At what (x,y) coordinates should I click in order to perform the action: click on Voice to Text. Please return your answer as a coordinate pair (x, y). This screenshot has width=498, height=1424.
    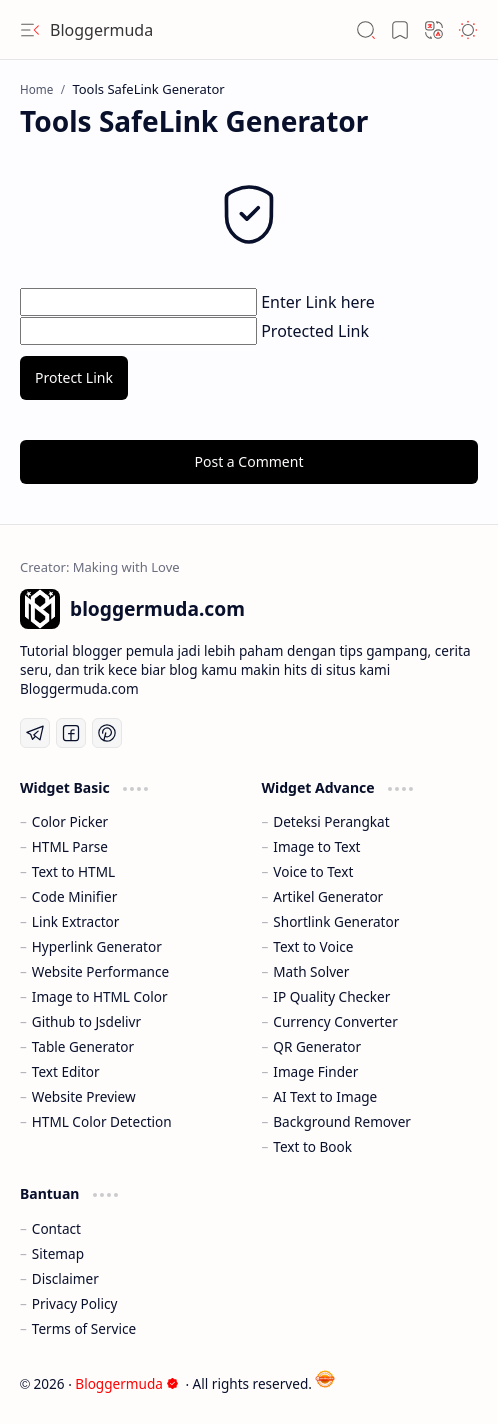
    Looking at the image, I should click on (313, 871).